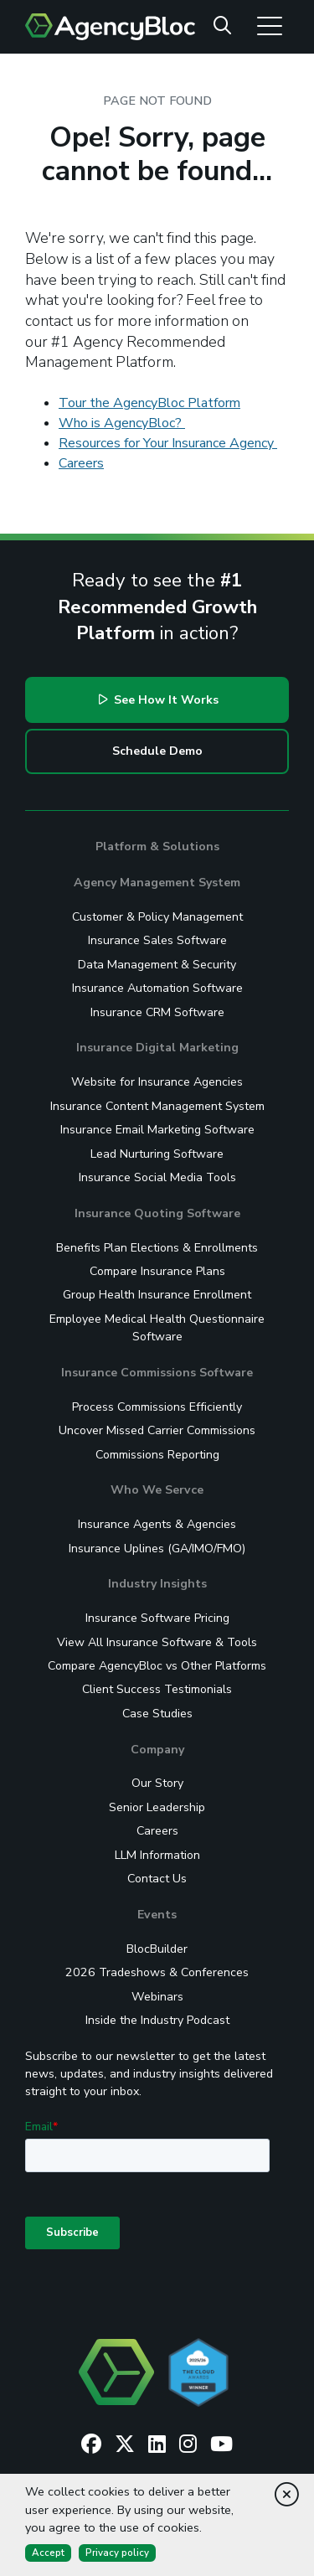  Describe the element at coordinates (157, 1972) in the screenshot. I see `2026 Tradeshows & Conferences` at that location.